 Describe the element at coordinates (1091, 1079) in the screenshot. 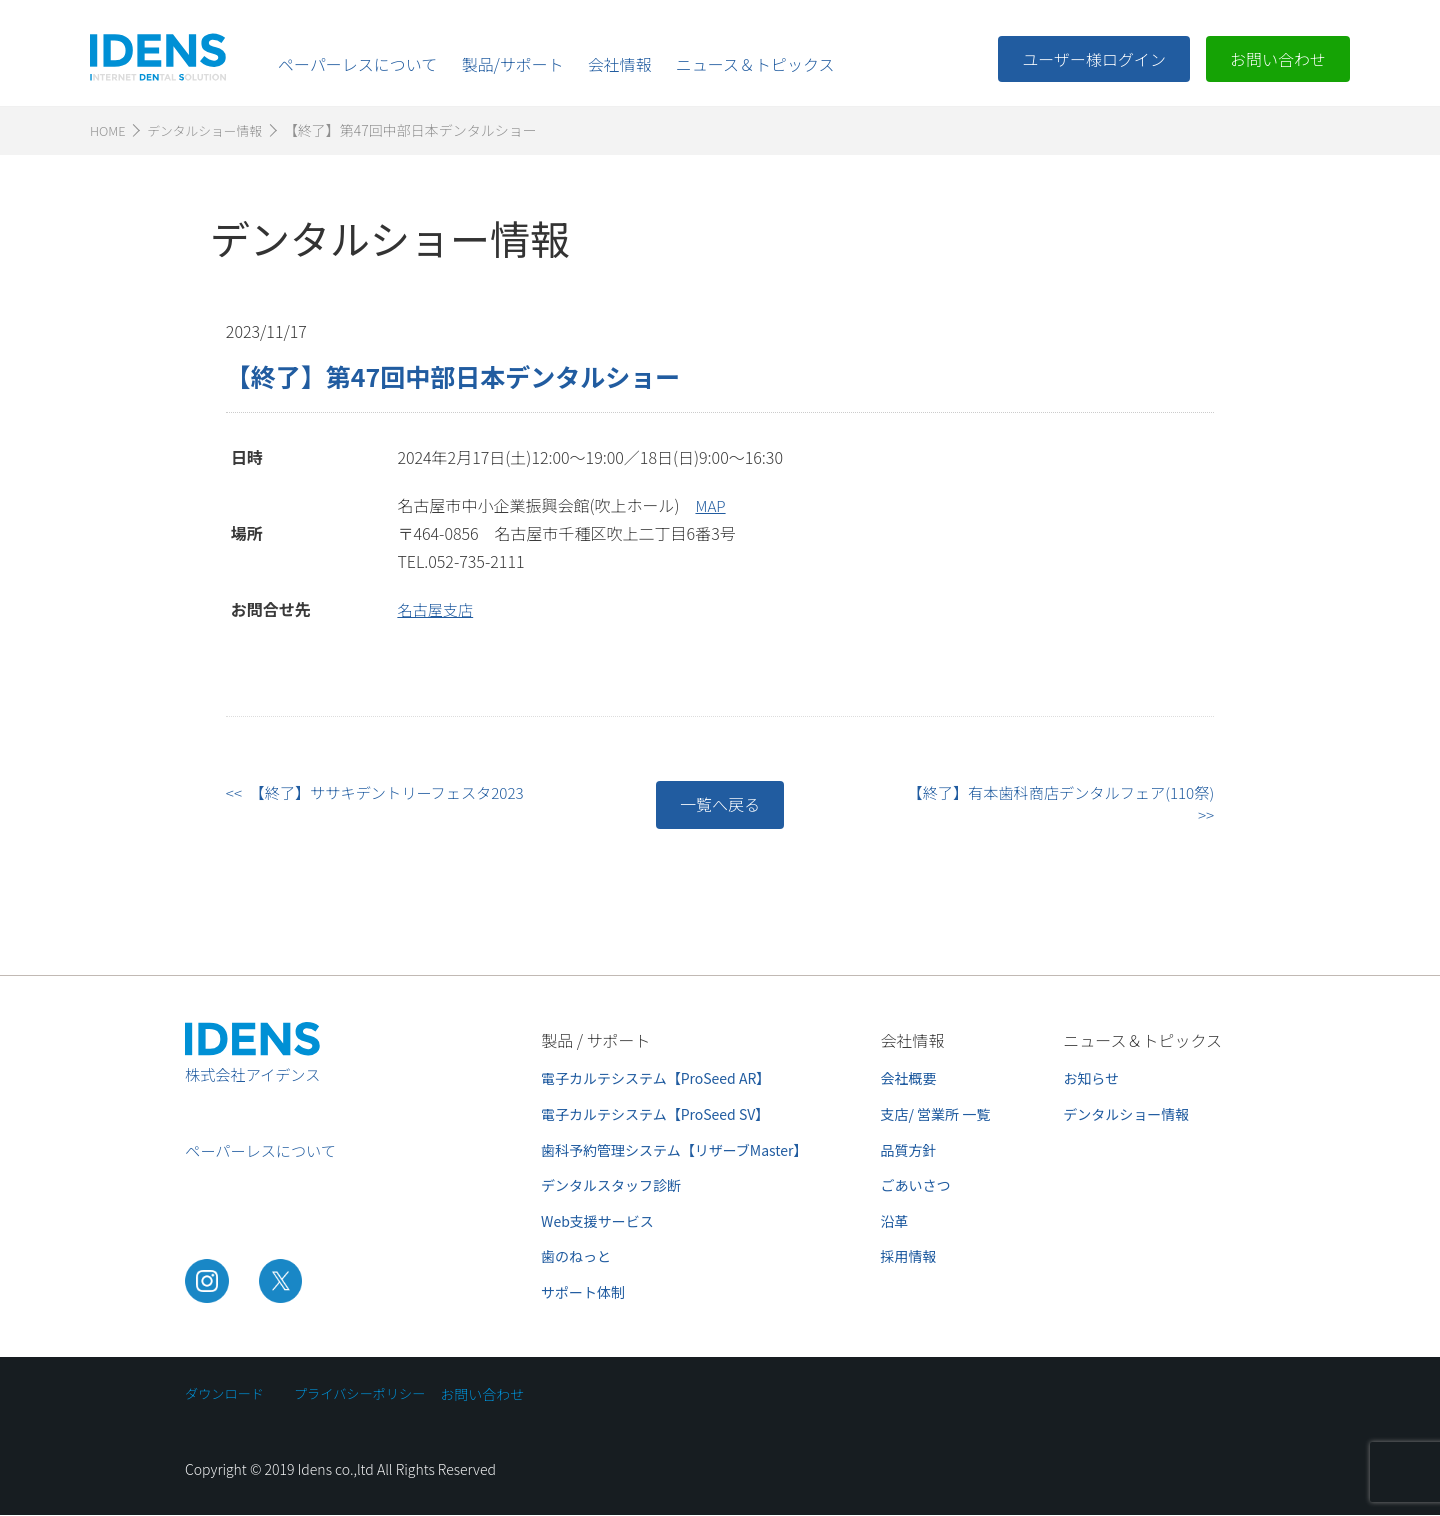

I see `お知らせ` at that location.